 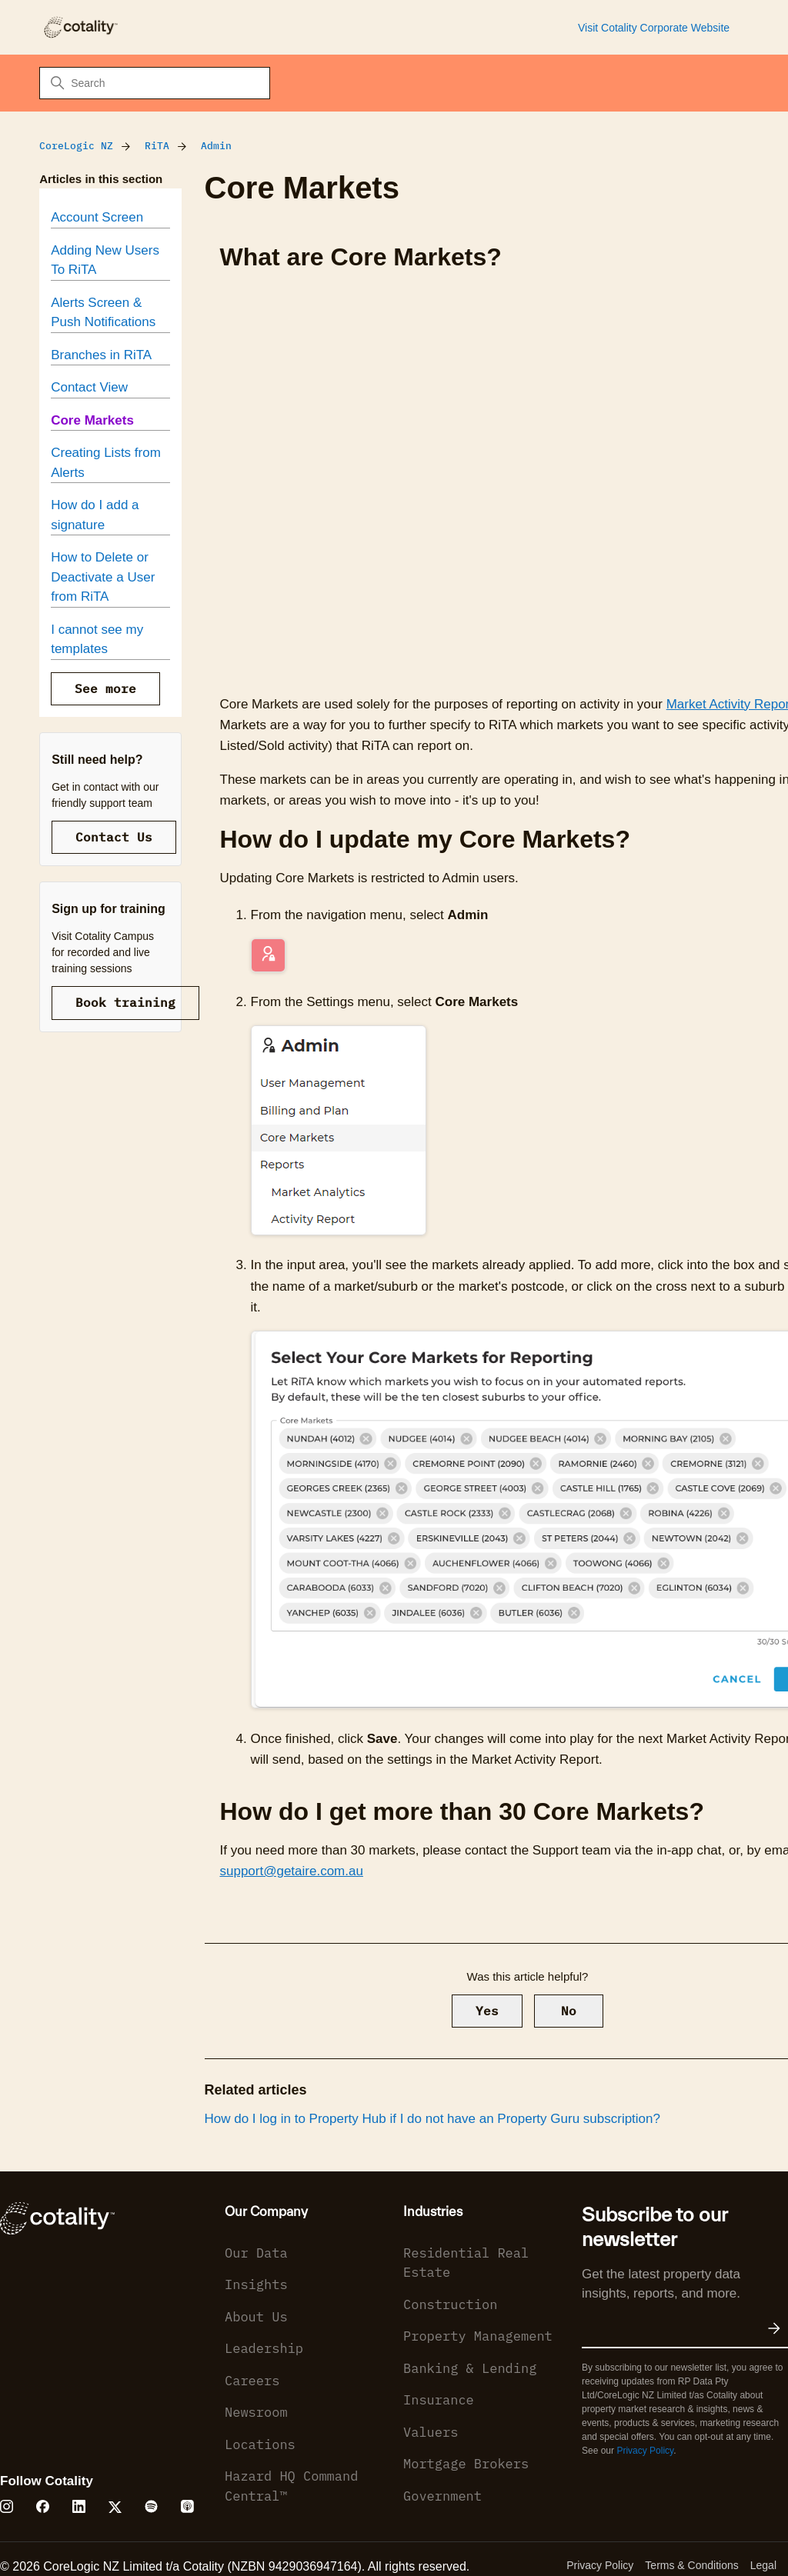 I want to click on Newsroom, so click(x=256, y=2412).